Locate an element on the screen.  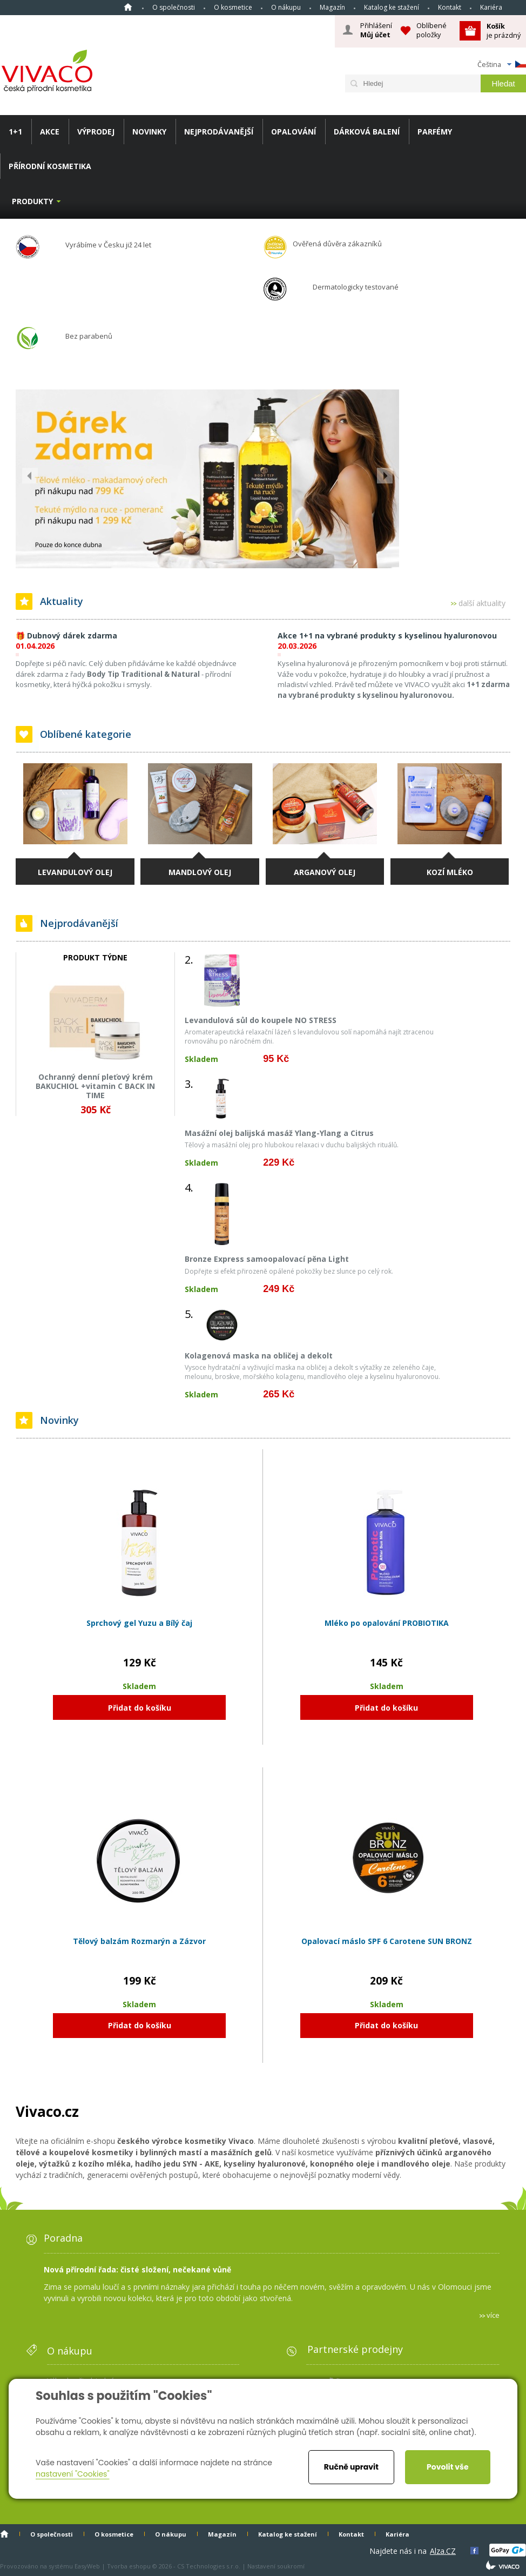
Kariéra is located at coordinates (491, 7).